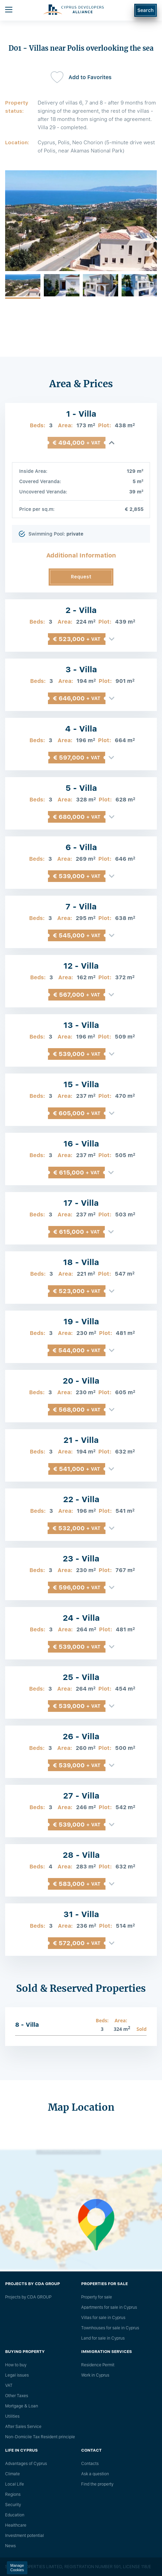  I want to click on Property for sale, so click(96, 2297).